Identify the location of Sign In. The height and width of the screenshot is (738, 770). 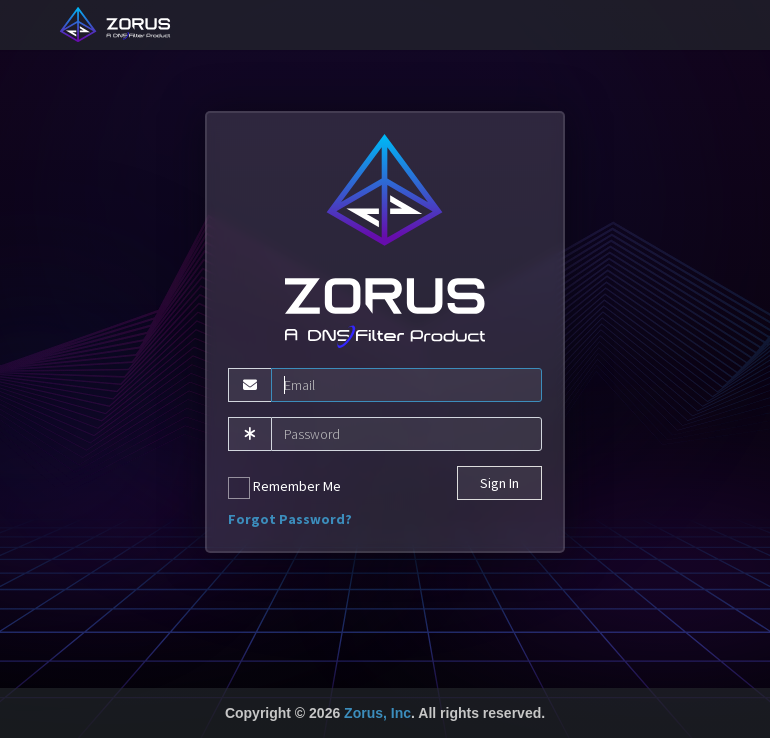
(499, 483).